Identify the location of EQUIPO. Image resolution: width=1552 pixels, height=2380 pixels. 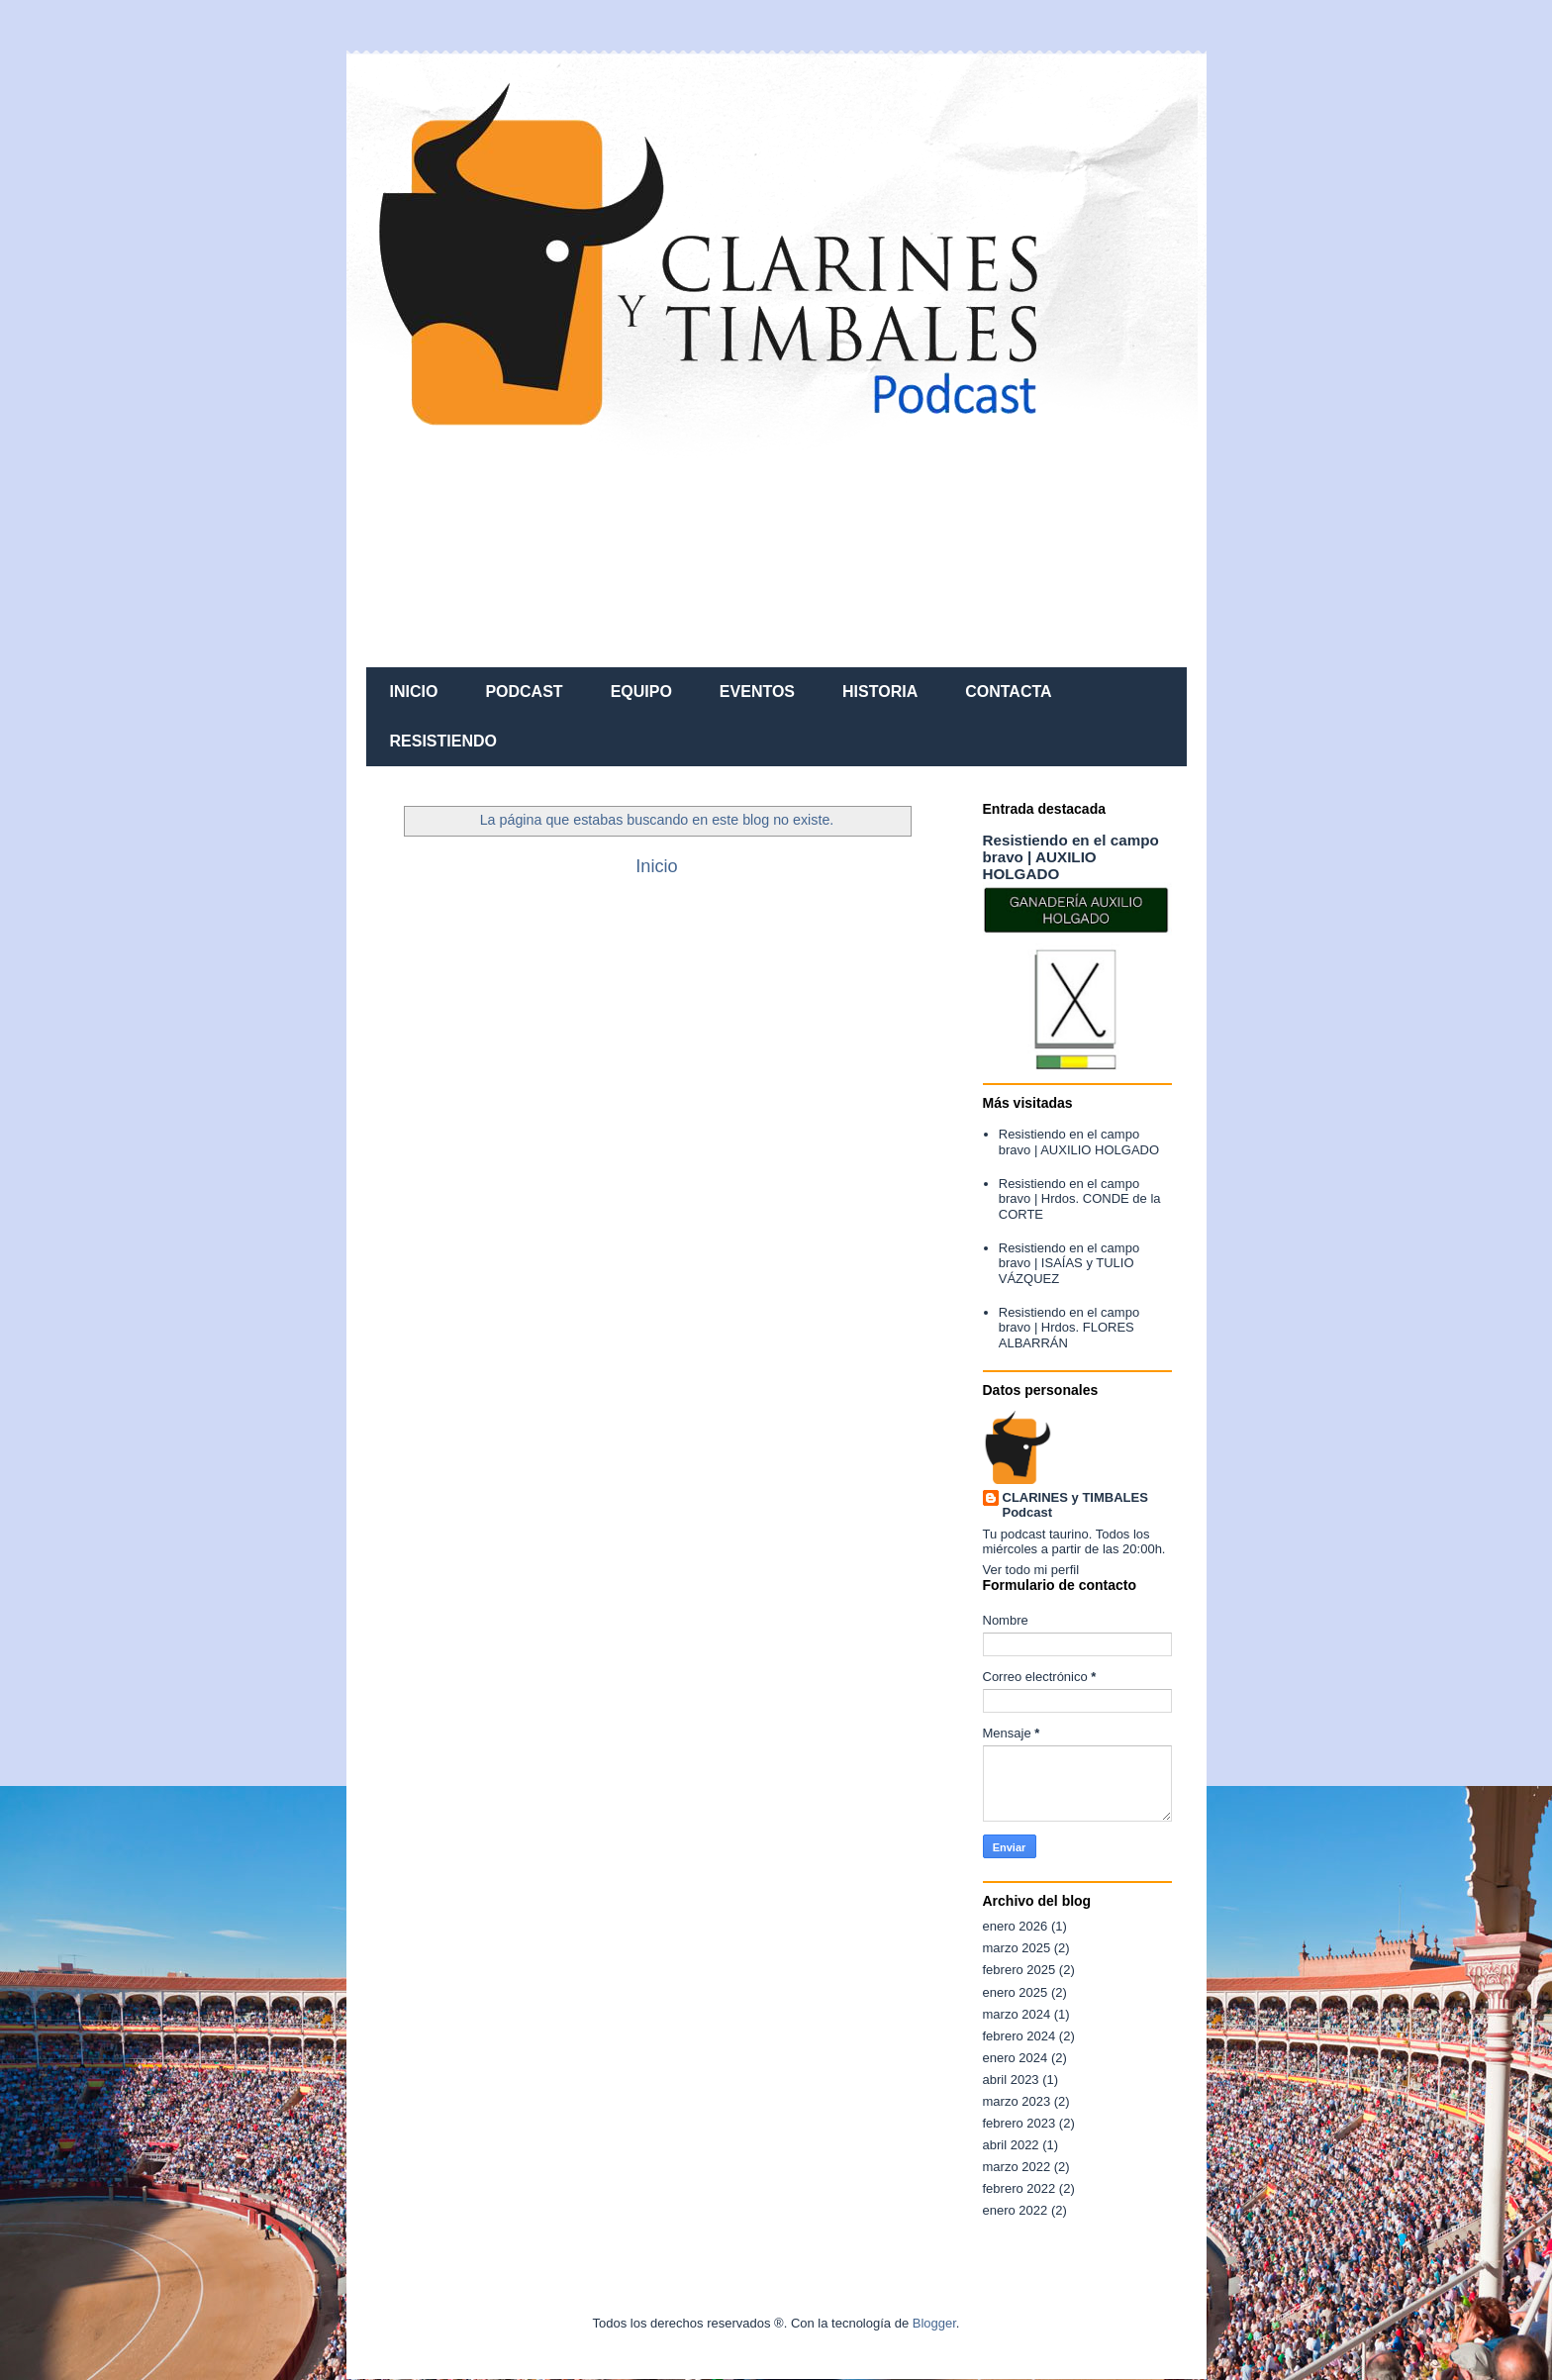
(641, 691).